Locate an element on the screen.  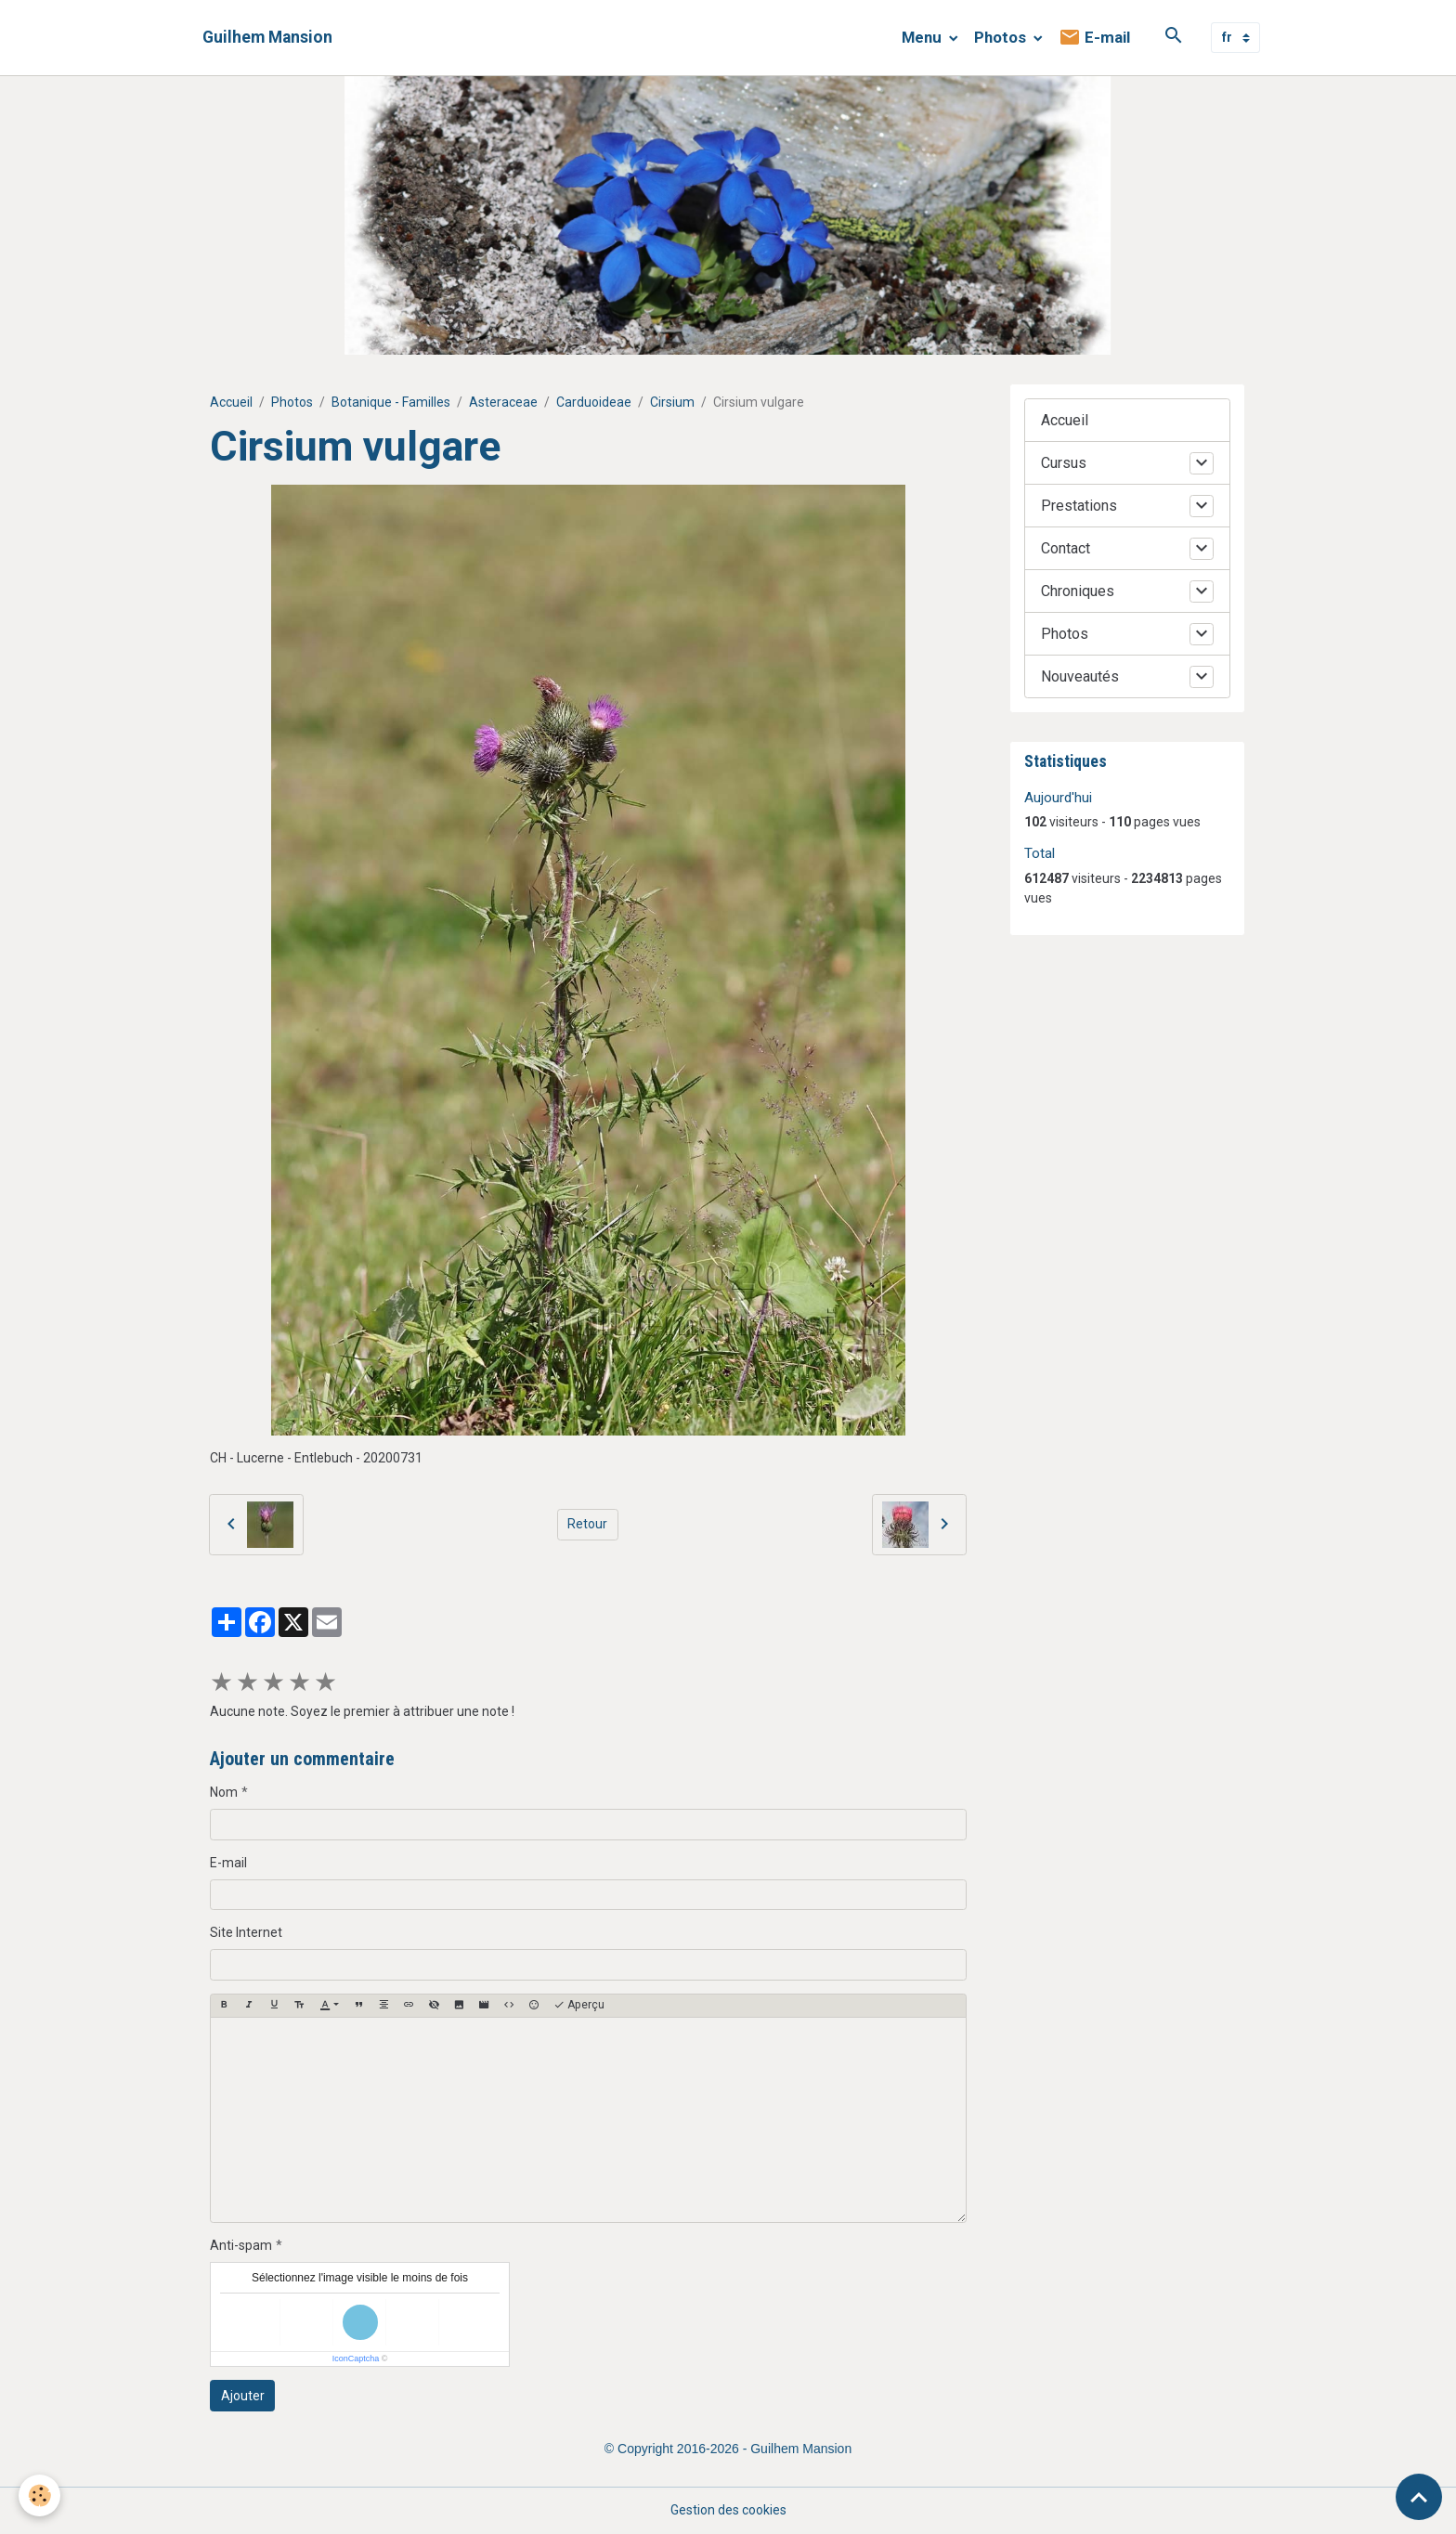
IconCaptcha is located at coordinates (356, 2358).